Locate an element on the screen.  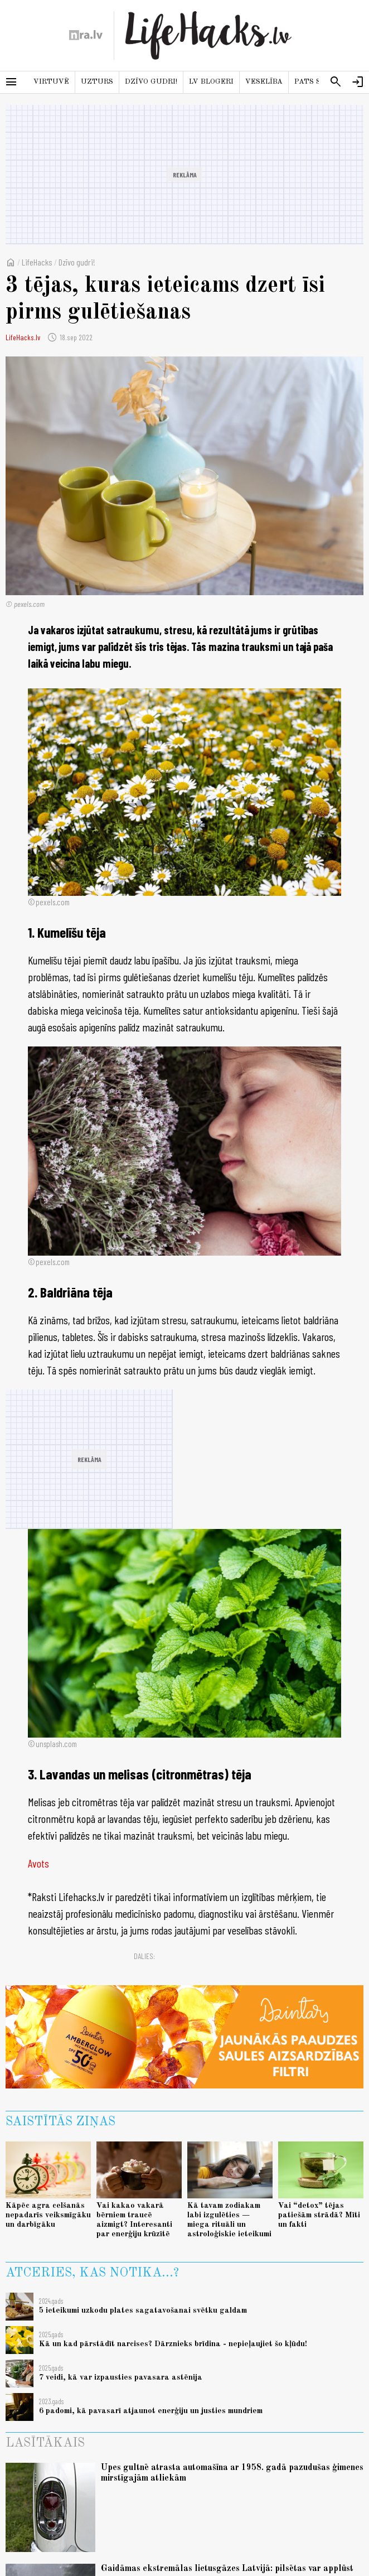
7 veidi, kā var izpausties pavasara astēnija is located at coordinates (120, 2377).